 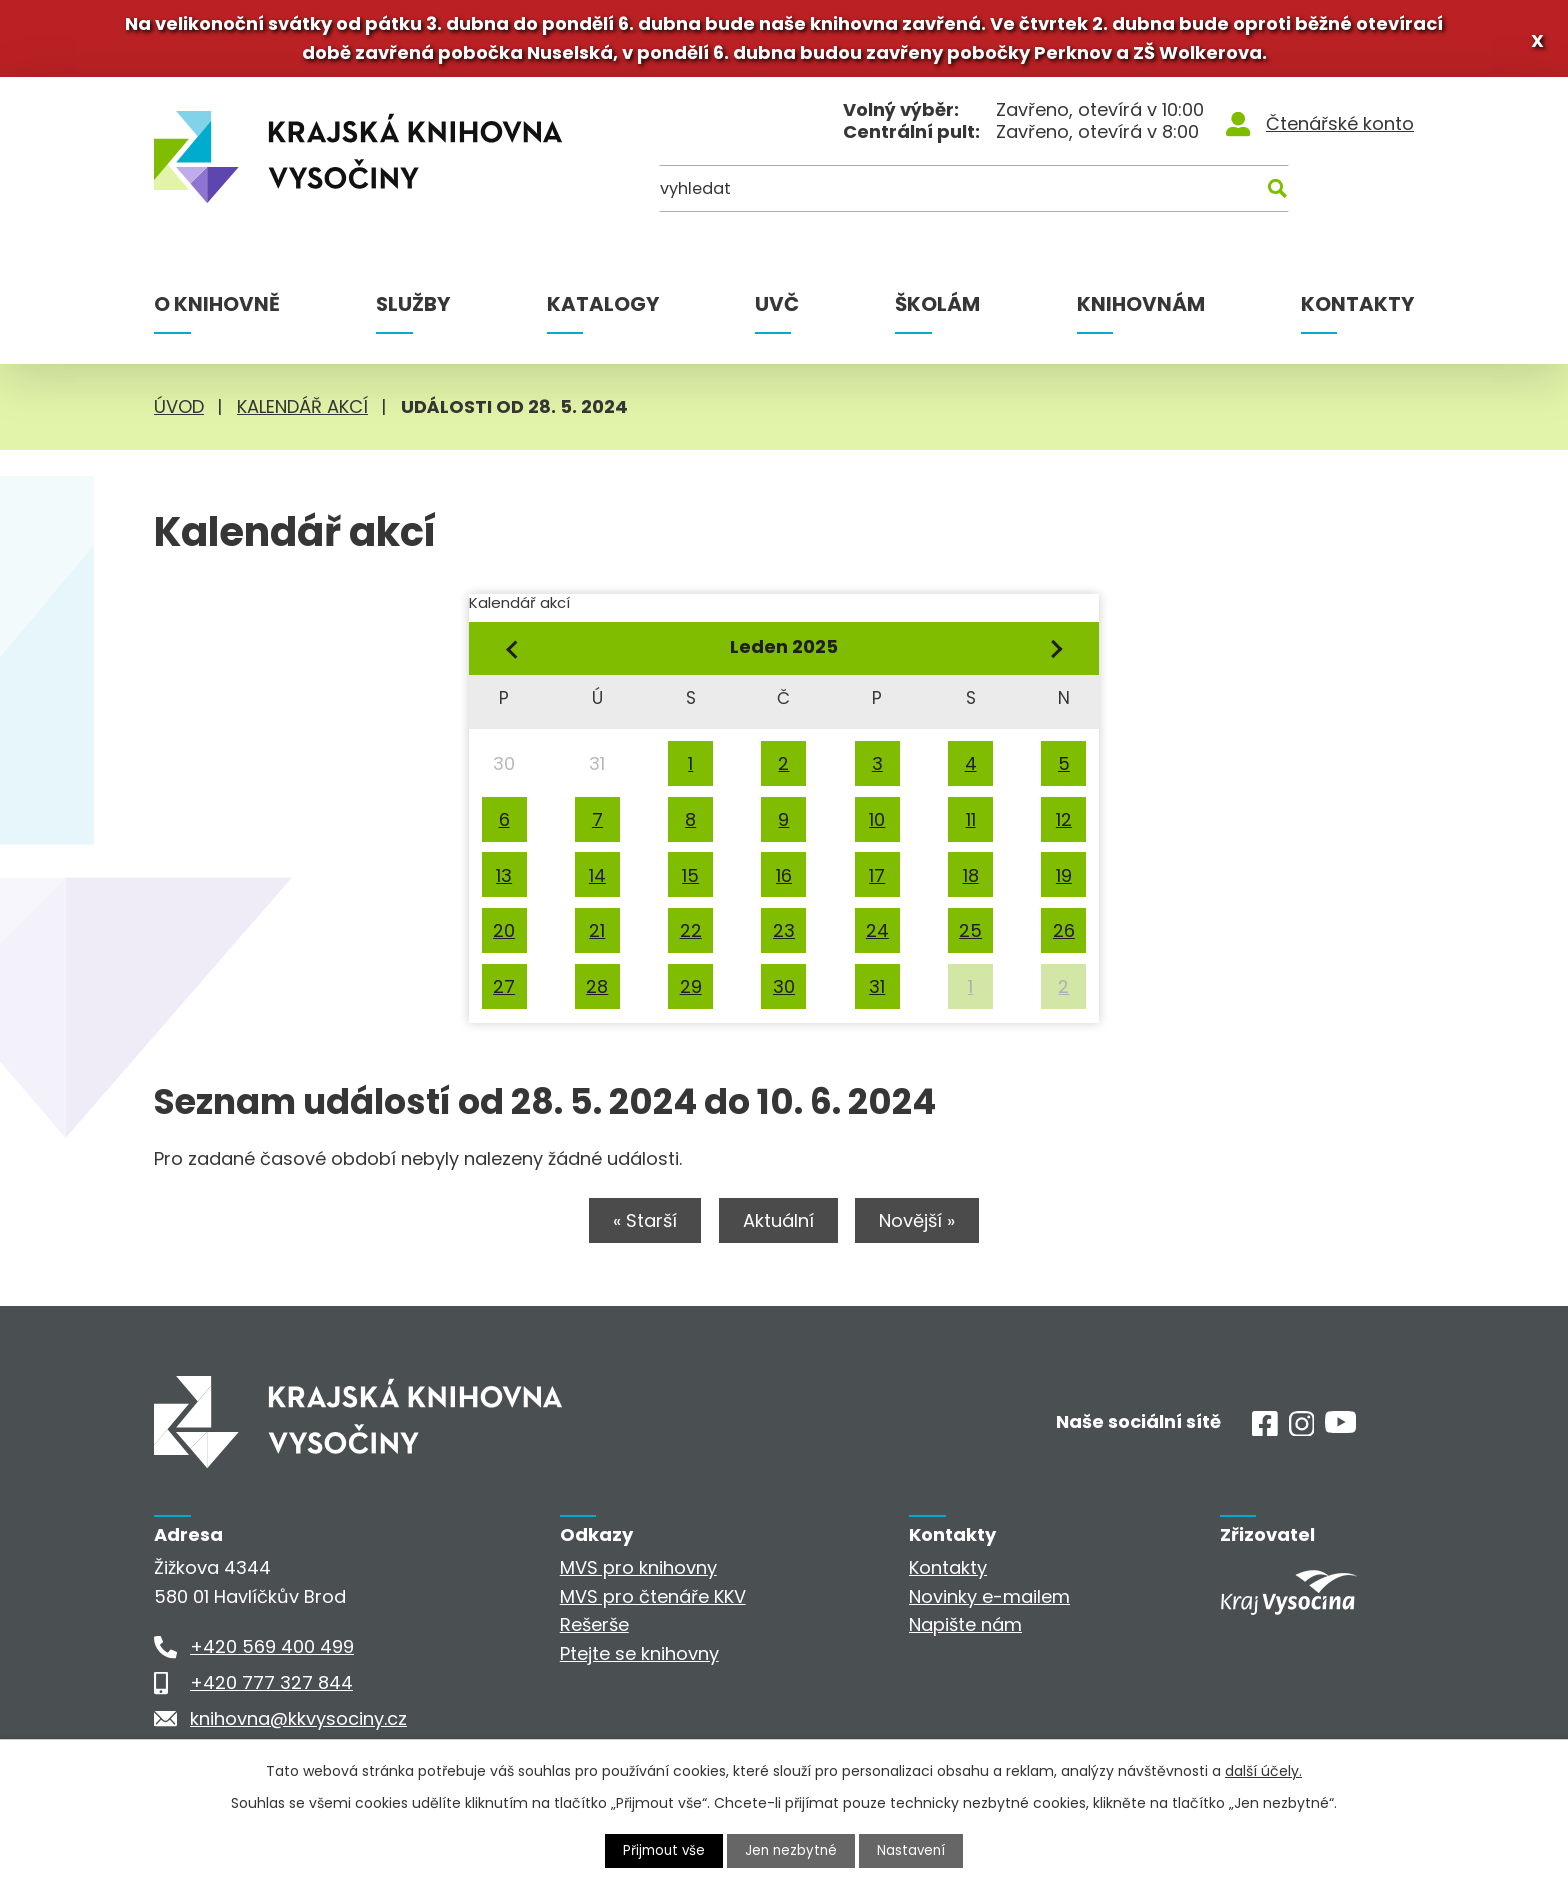 What do you see at coordinates (298, 1727) in the screenshot?
I see `knihovna@kkvysociny.cz` at bounding box center [298, 1727].